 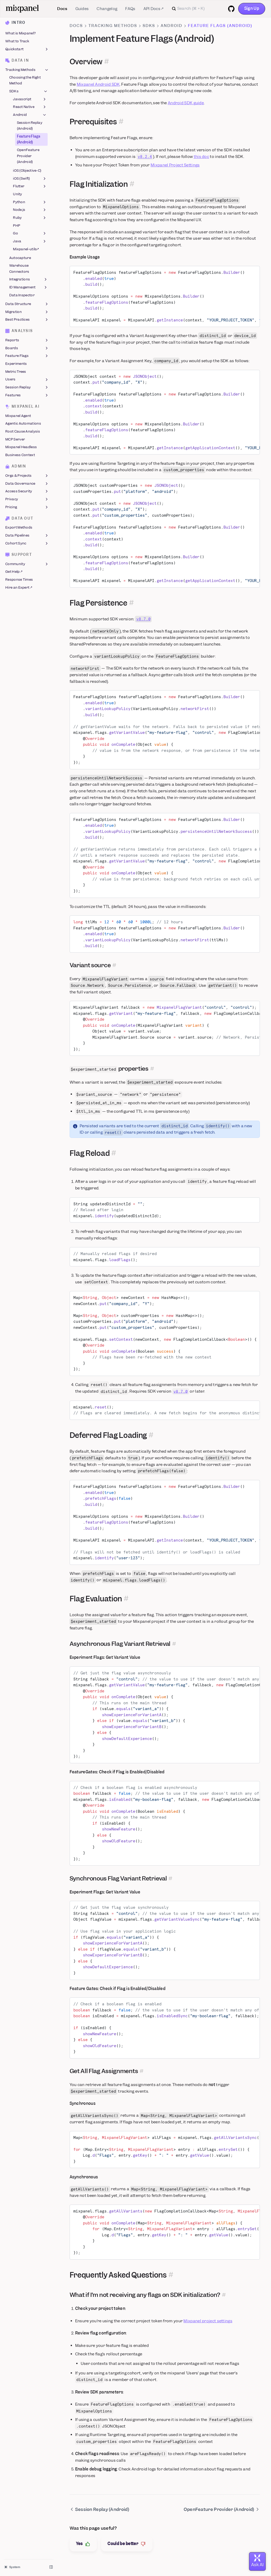 I want to click on Root Cause Analysis, so click(x=22, y=431).